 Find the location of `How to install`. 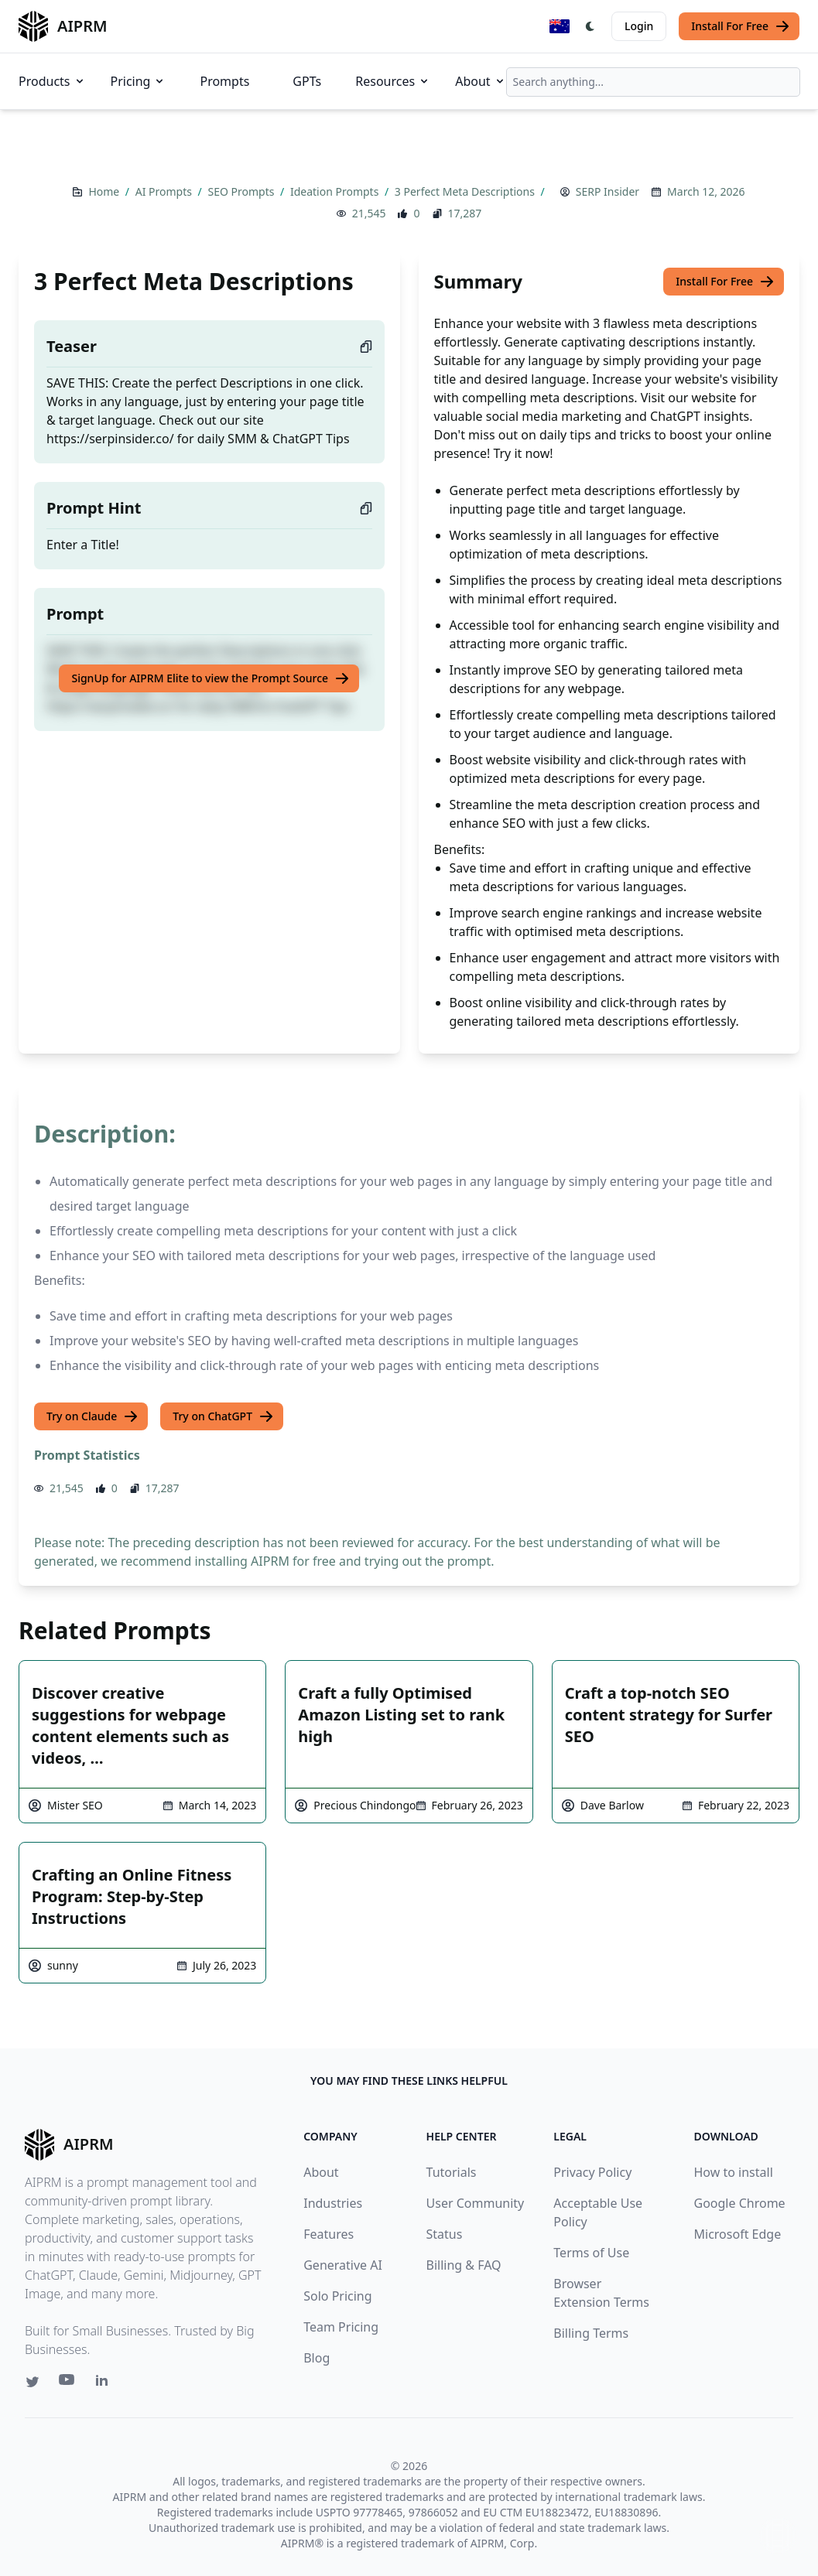

How to install is located at coordinates (733, 2172).